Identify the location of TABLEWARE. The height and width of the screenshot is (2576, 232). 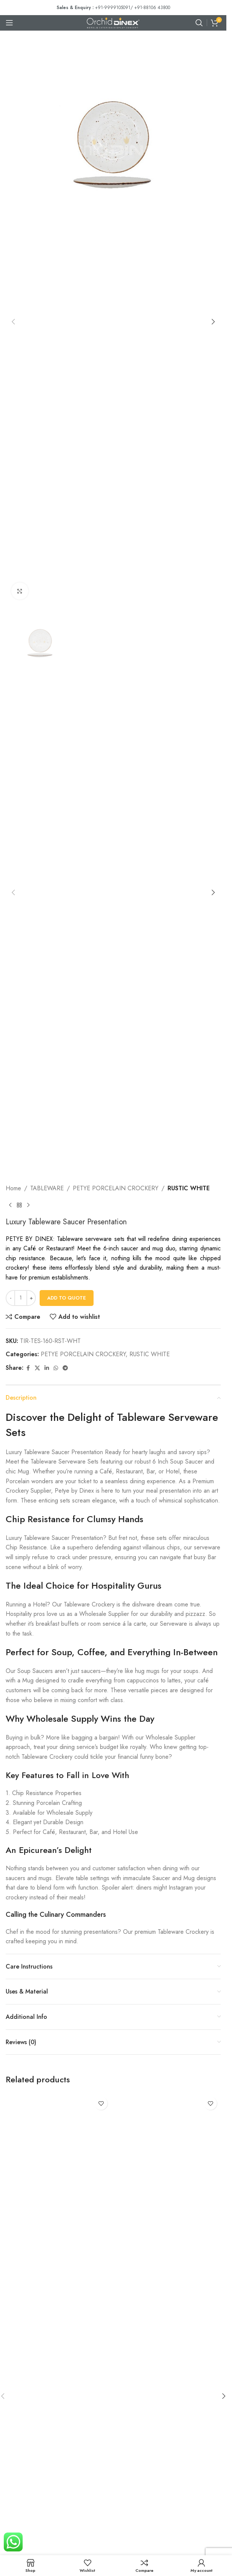
(47, 1188).